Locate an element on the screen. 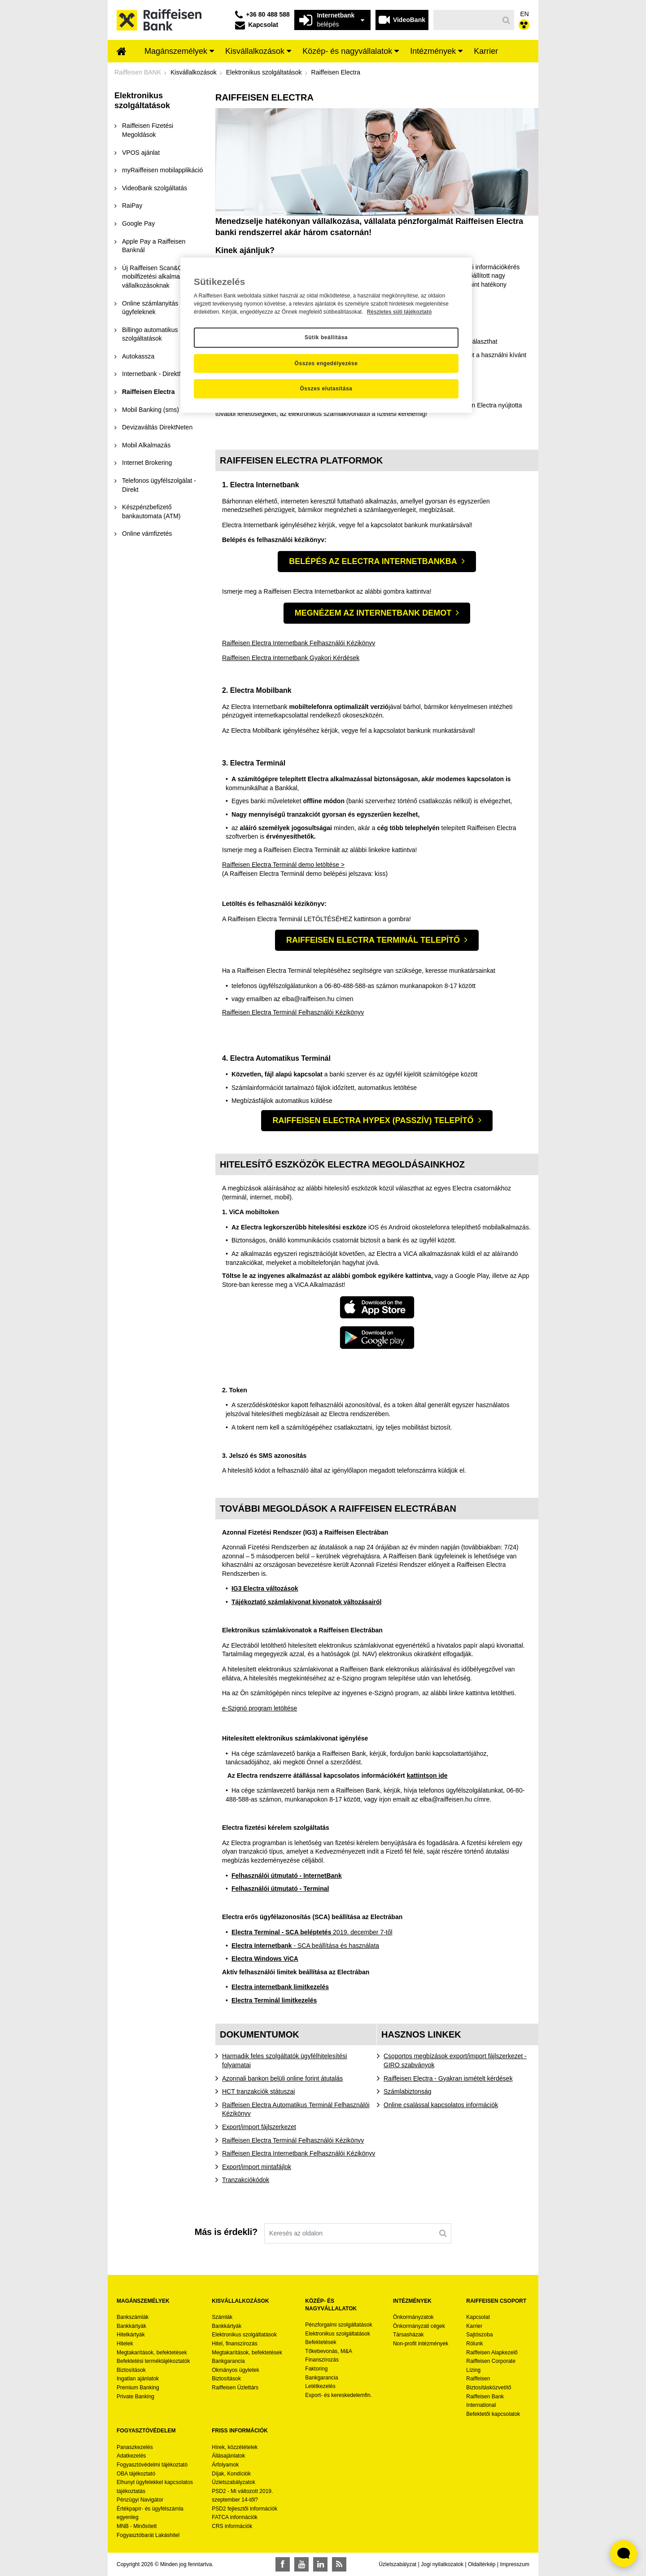 Image resolution: width=646 pixels, height=2576 pixels. PSD2 fejlesztői információk is located at coordinates (244, 2509).